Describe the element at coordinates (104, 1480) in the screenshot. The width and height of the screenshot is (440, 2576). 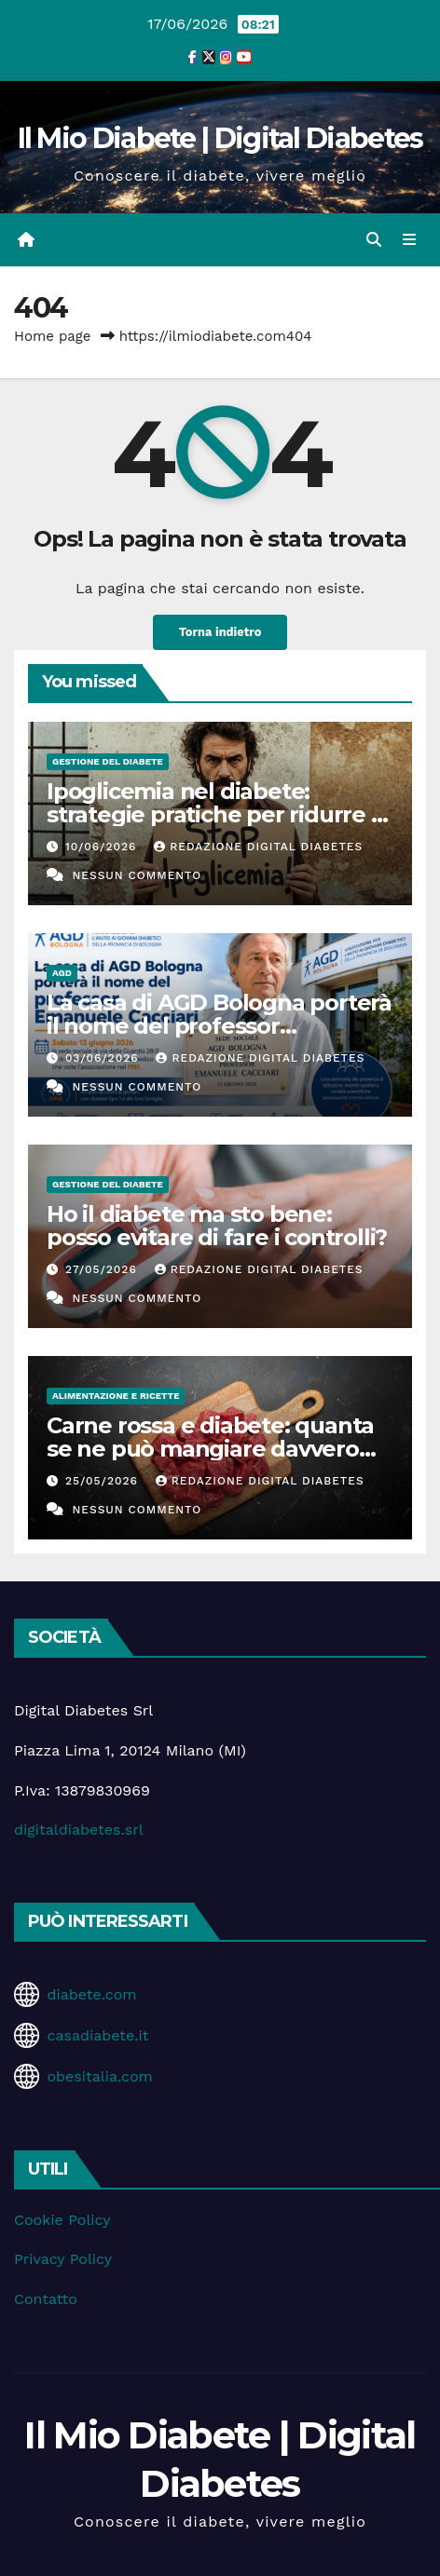
I see `25/05/2026` at that location.